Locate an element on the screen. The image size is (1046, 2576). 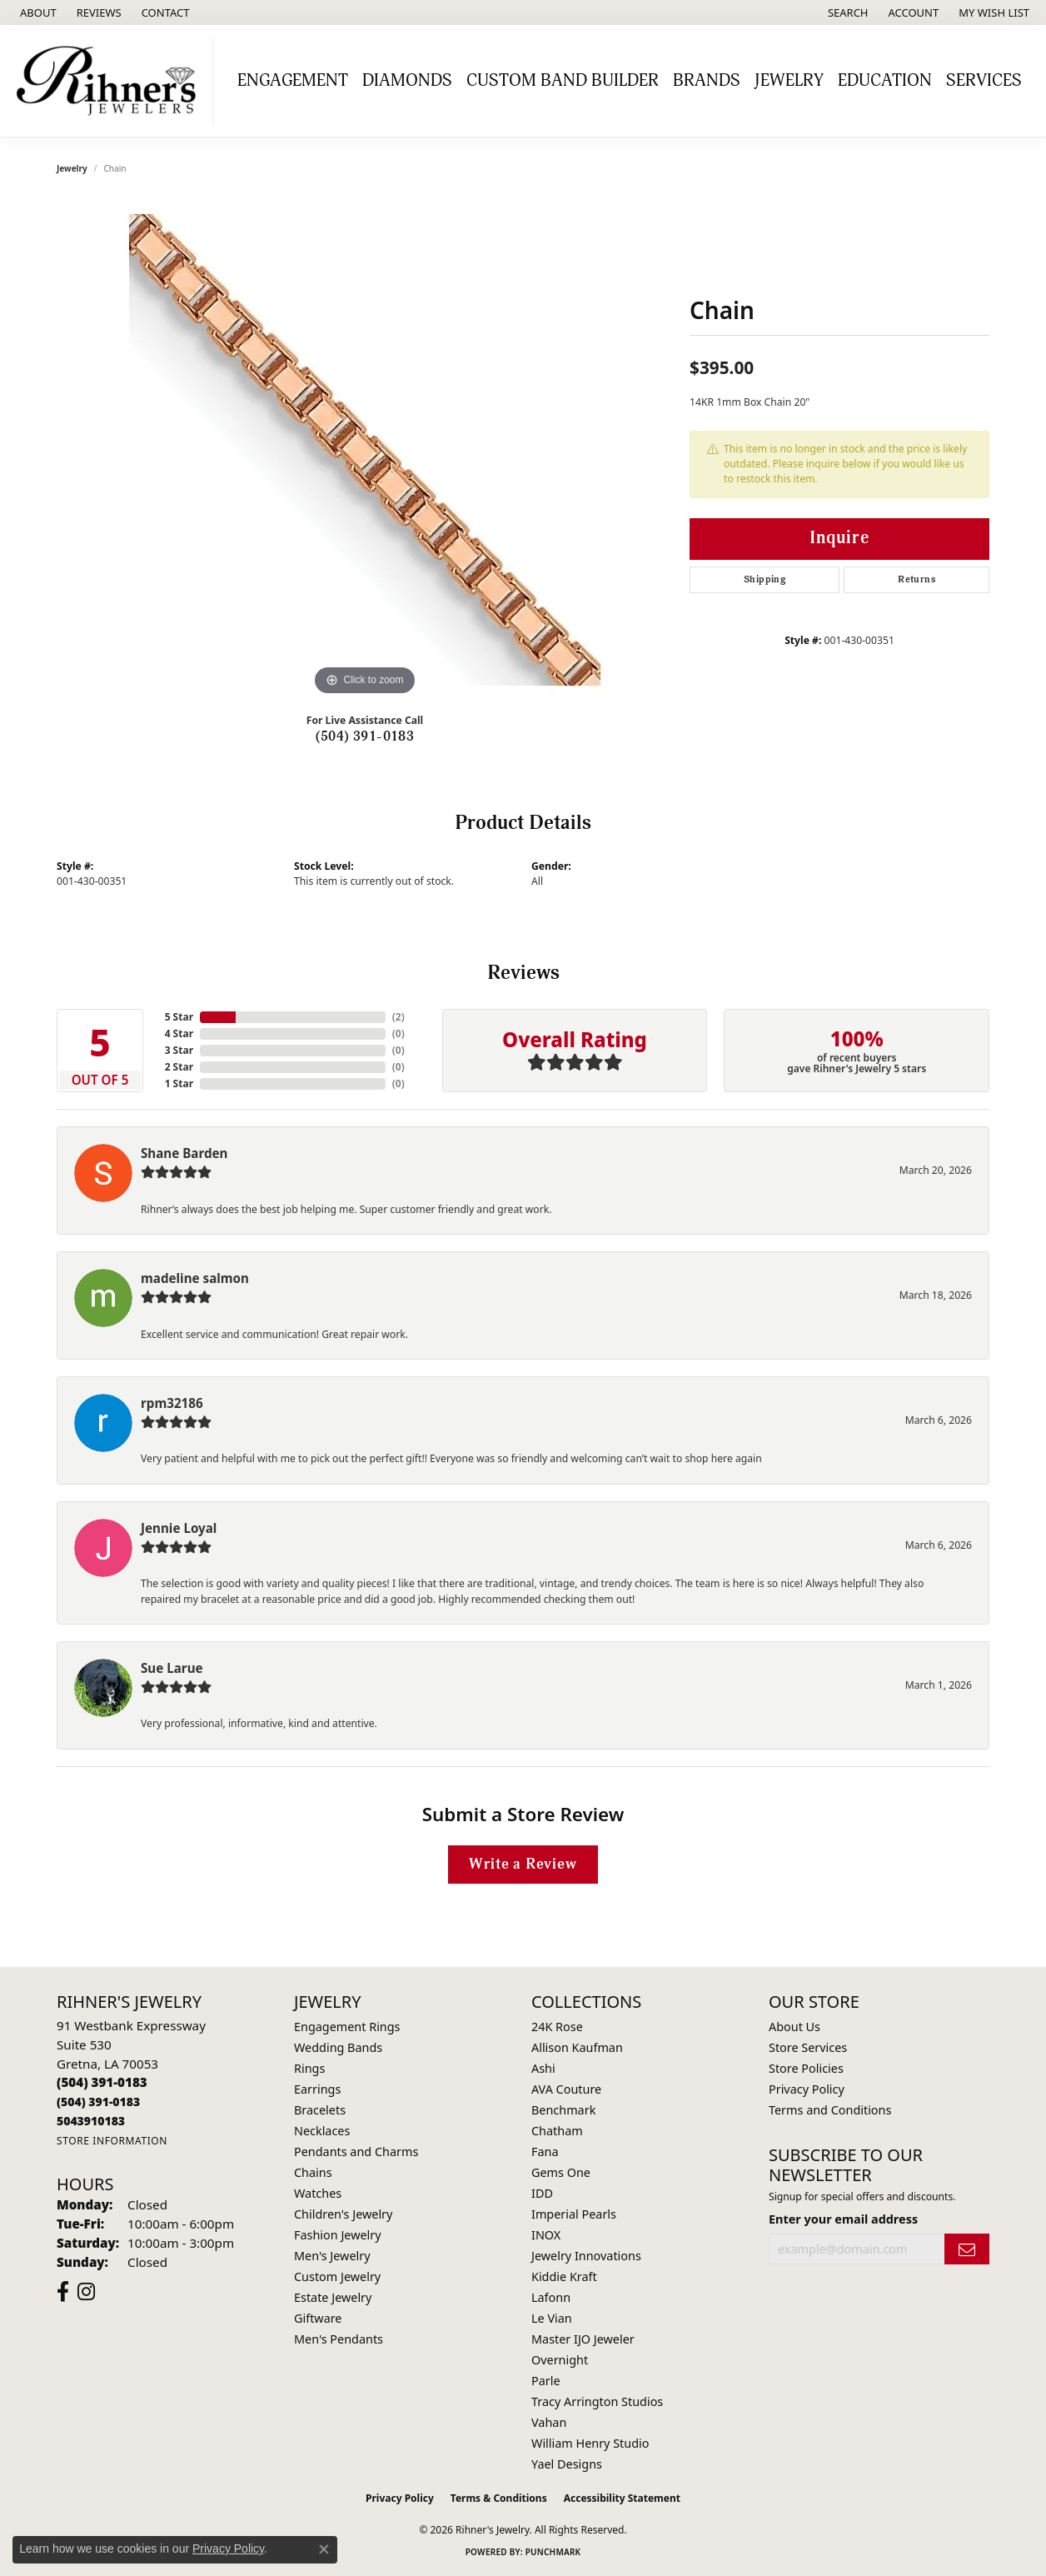
Estate Jewelry [menuitem] is located at coordinates (332, 2297).